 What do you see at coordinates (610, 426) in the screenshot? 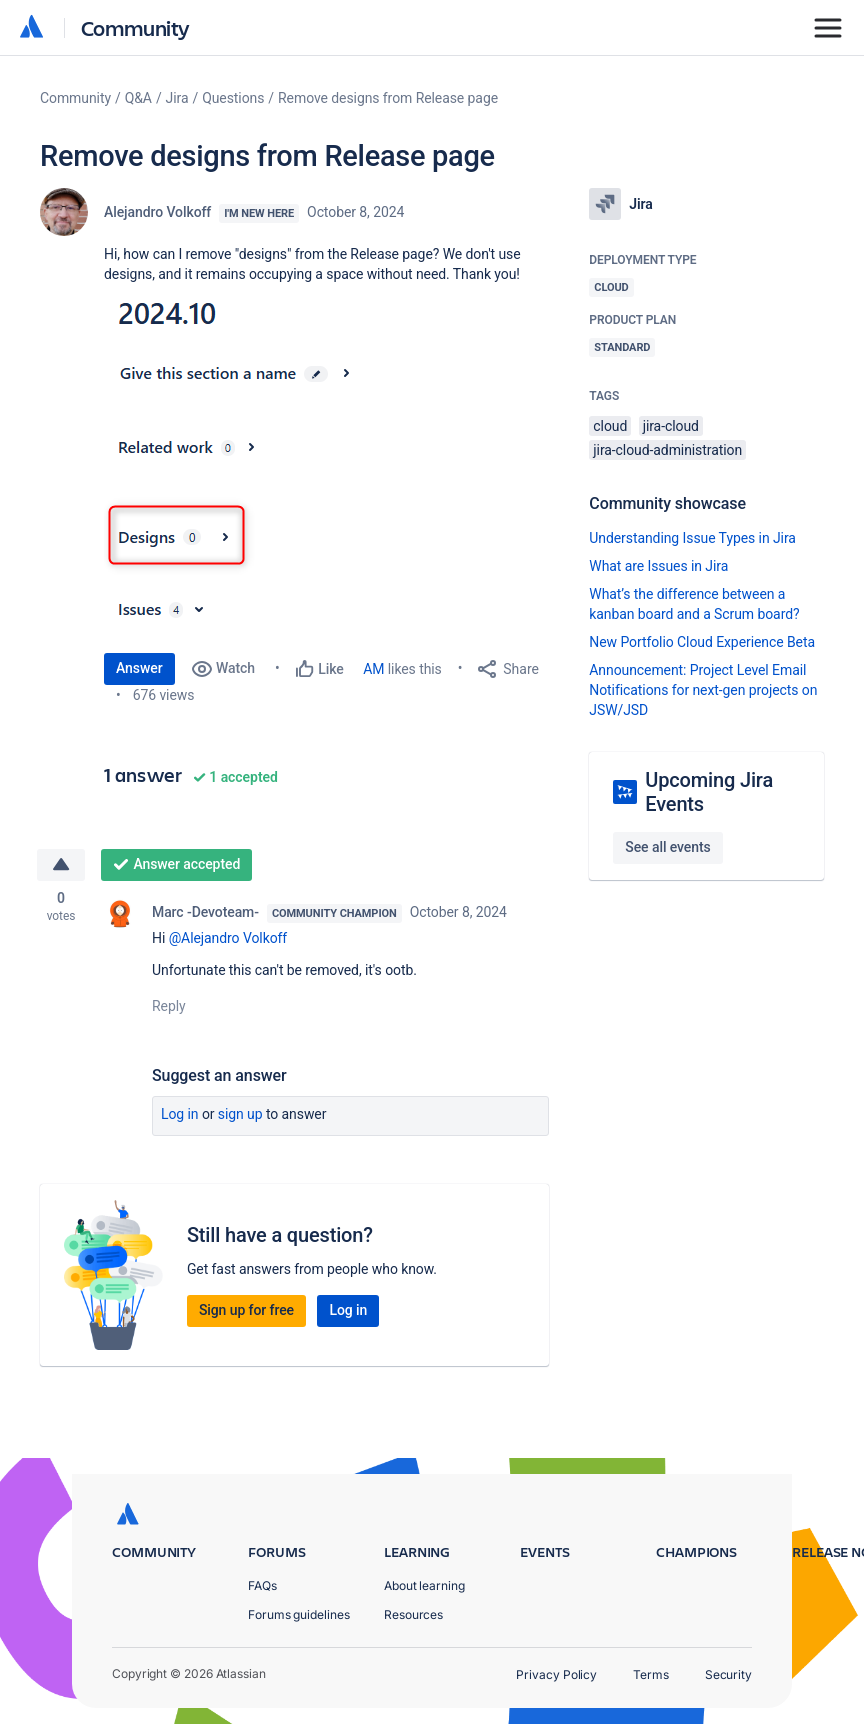
I see `cloud` at bounding box center [610, 426].